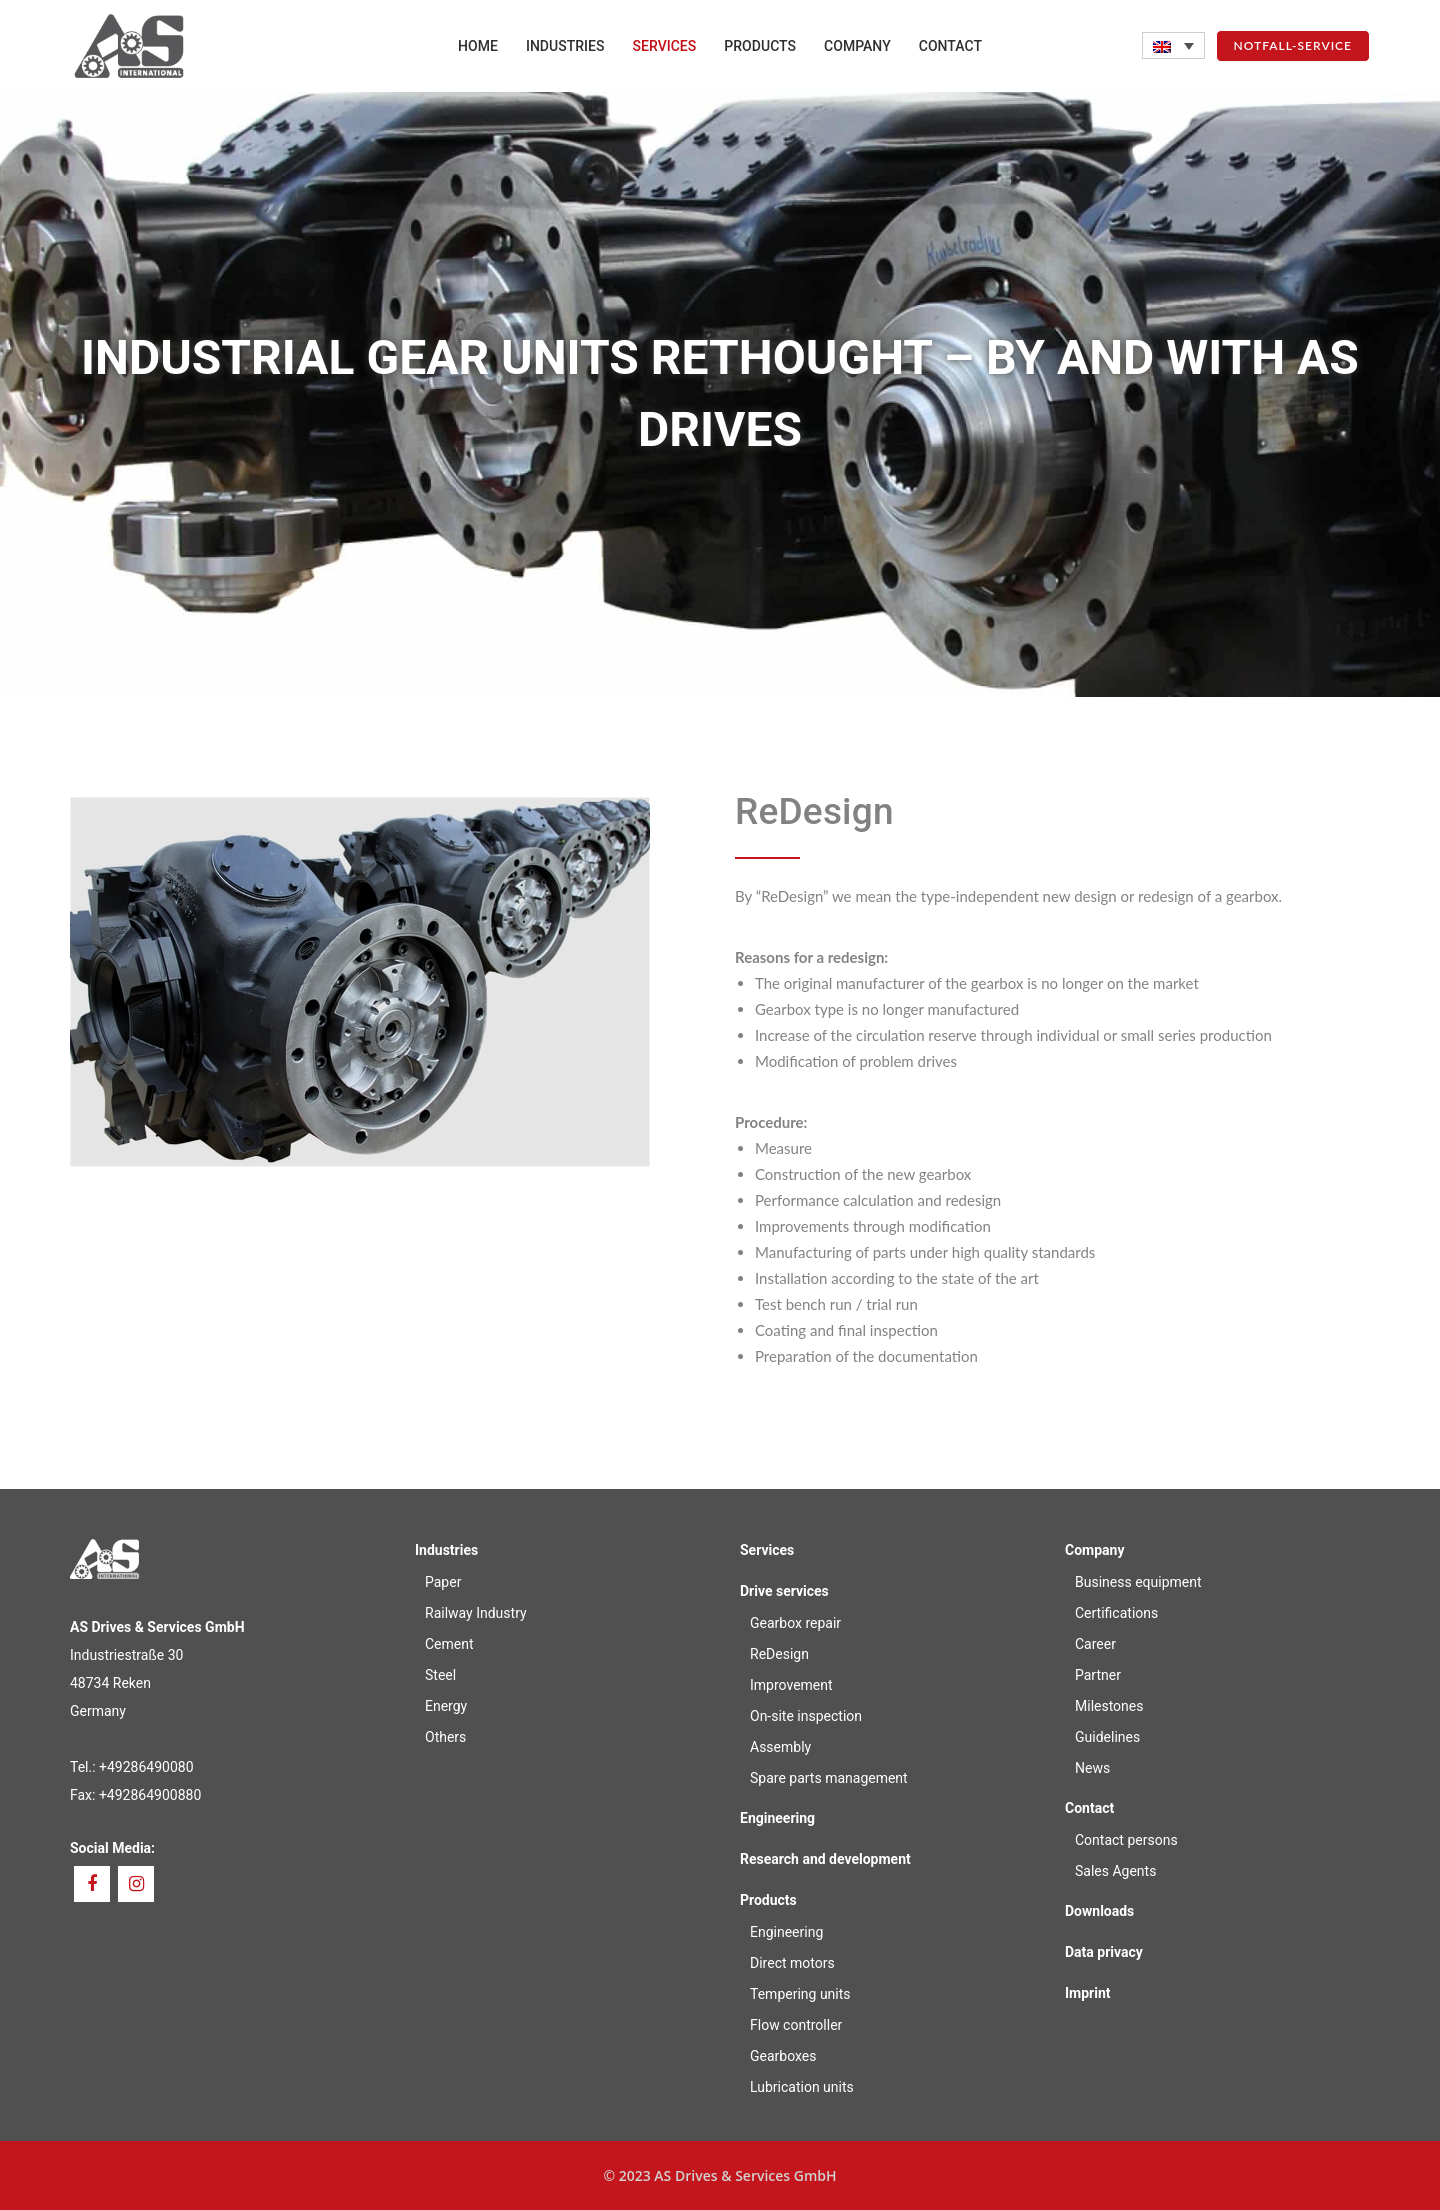 The width and height of the screenshot is (1440, 2210). I want to click on Gearboxes, so click(783, 2056).